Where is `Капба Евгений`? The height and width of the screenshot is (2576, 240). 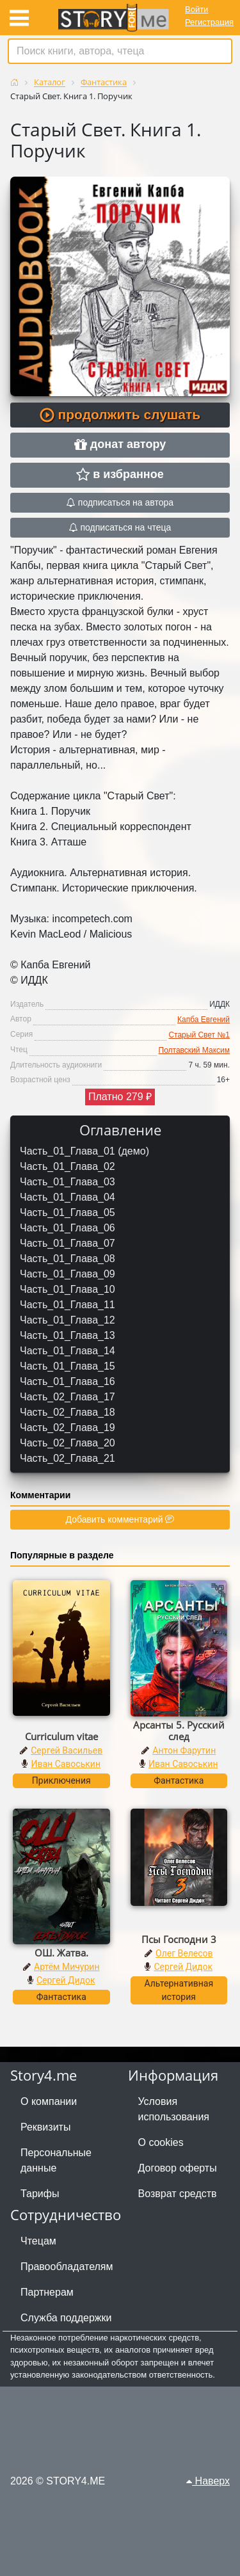
Капба Евгений is located at coordinates (203, 1019).